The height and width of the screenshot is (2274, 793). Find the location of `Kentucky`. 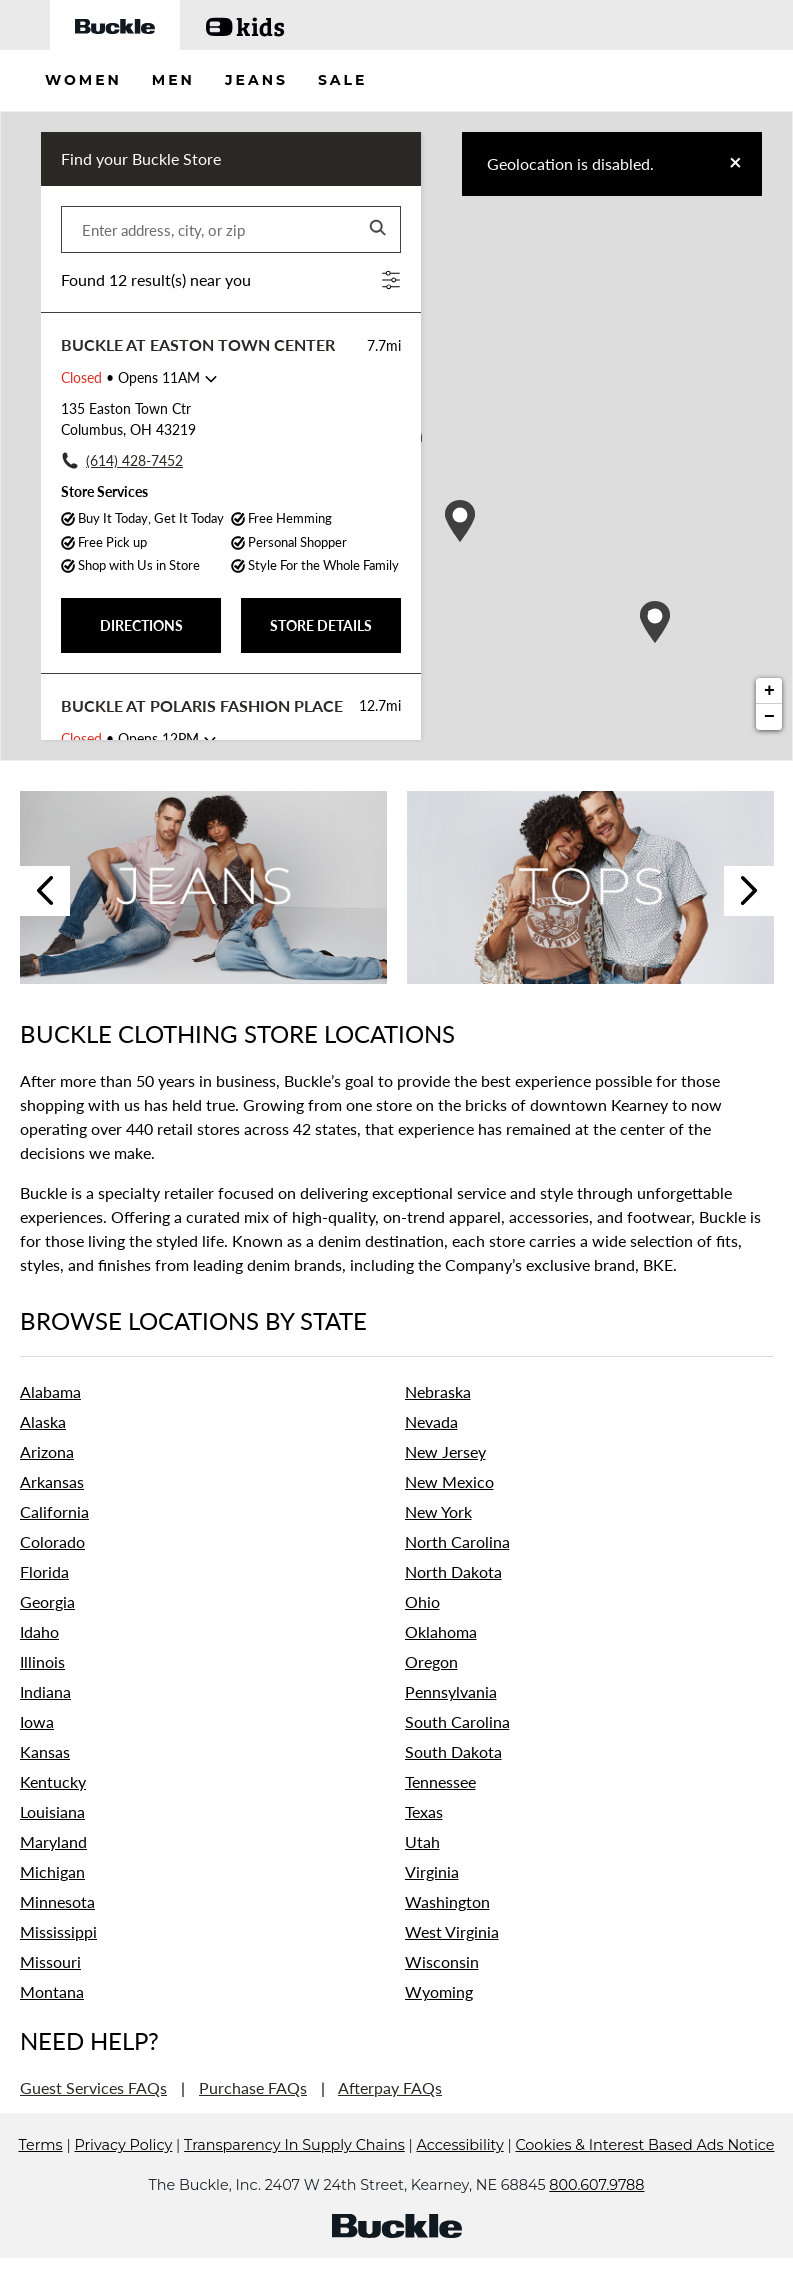

Kentucky is located at coordinates (53, 1781).